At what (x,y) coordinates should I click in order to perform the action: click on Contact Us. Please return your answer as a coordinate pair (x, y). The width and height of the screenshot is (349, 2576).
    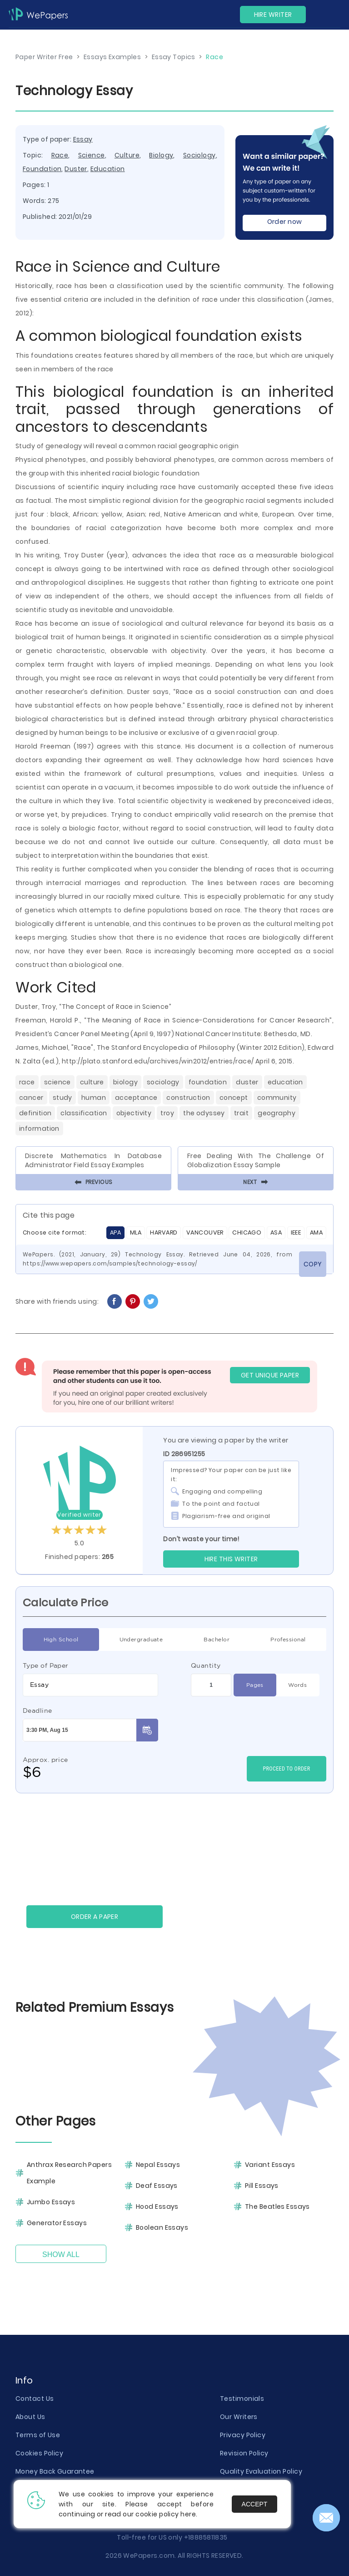
    Looking at the image, I should click on (34, 2398).